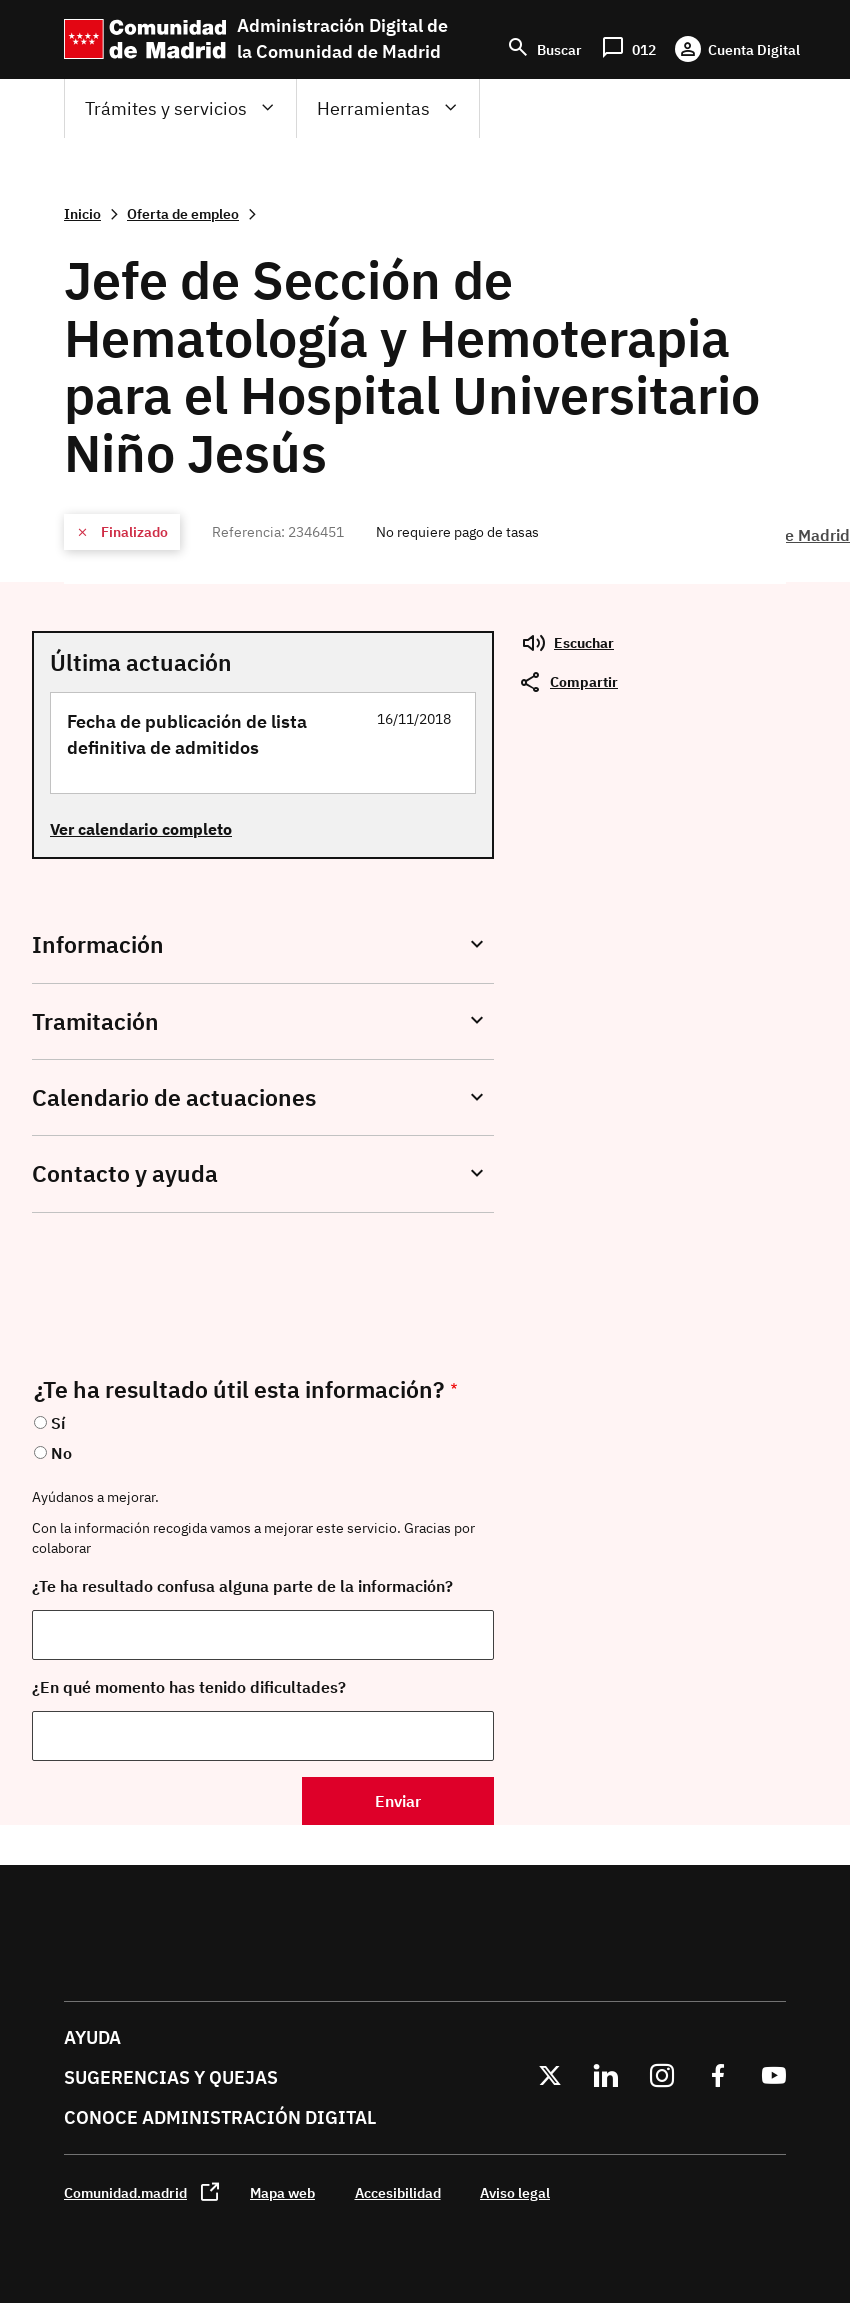 The width and height of the screenshot is (850, 2304). Describe the element at coordinates (189, 1687) in the screenshot. I see `¿En qué momento has tenido dificultades?` at that location.